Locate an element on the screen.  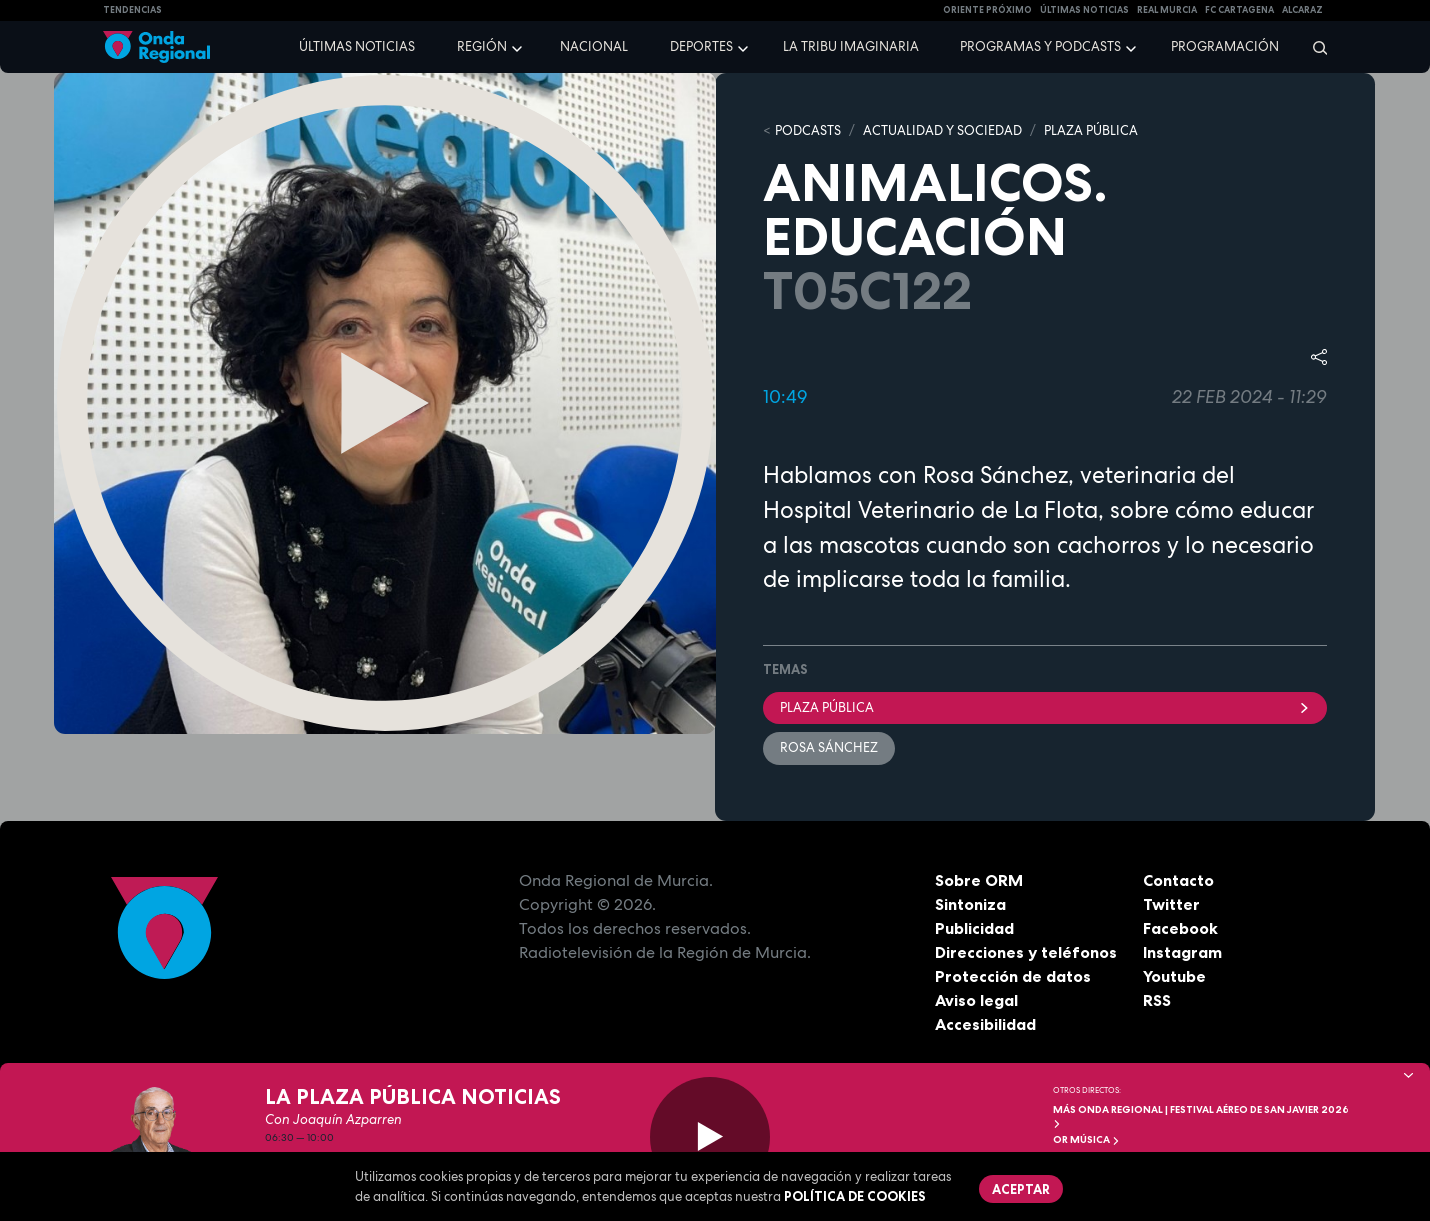
Publicidad is located at coordinates (974, 928).